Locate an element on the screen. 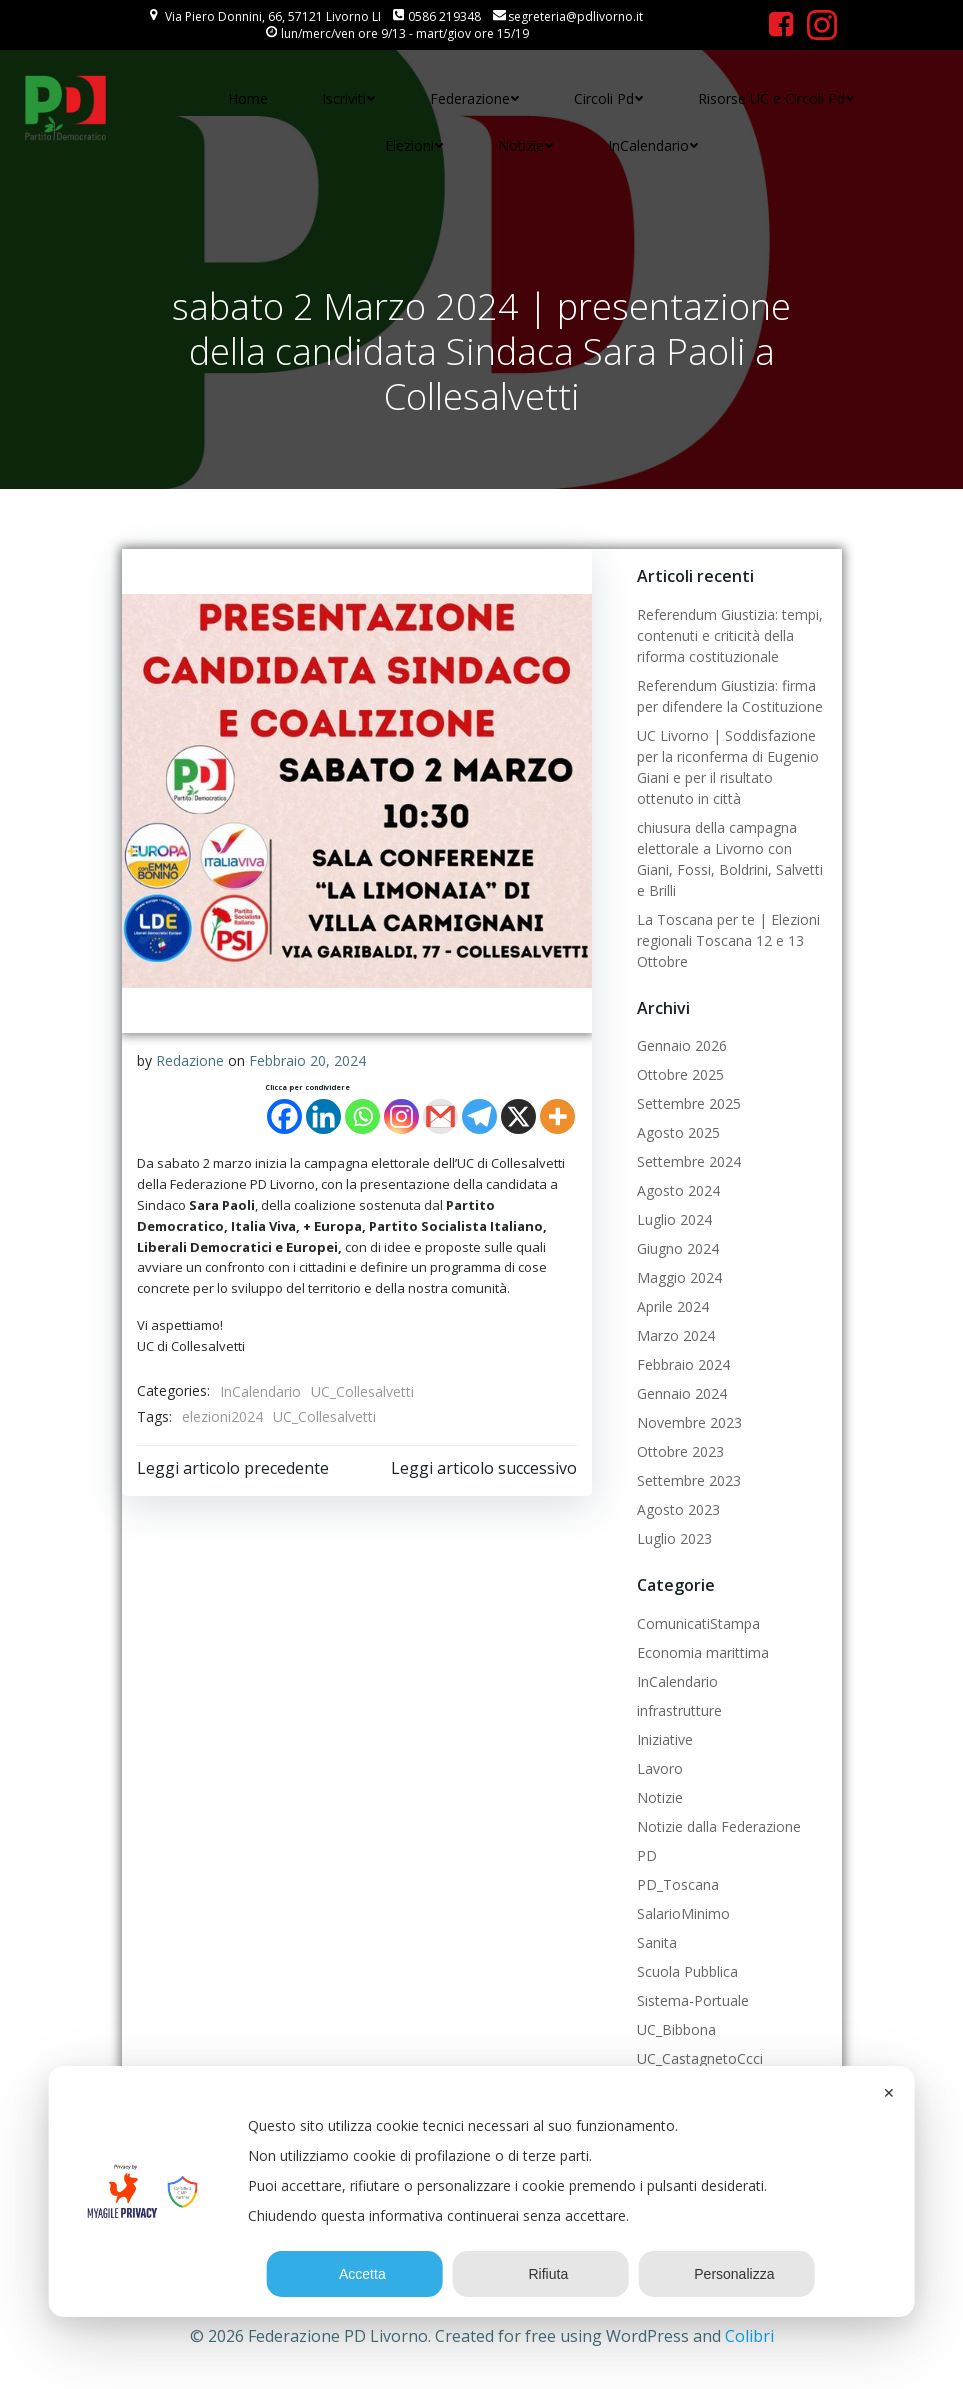 This screenshot has width=963, height=2389. [X] is located at coordinates (518, 1116).